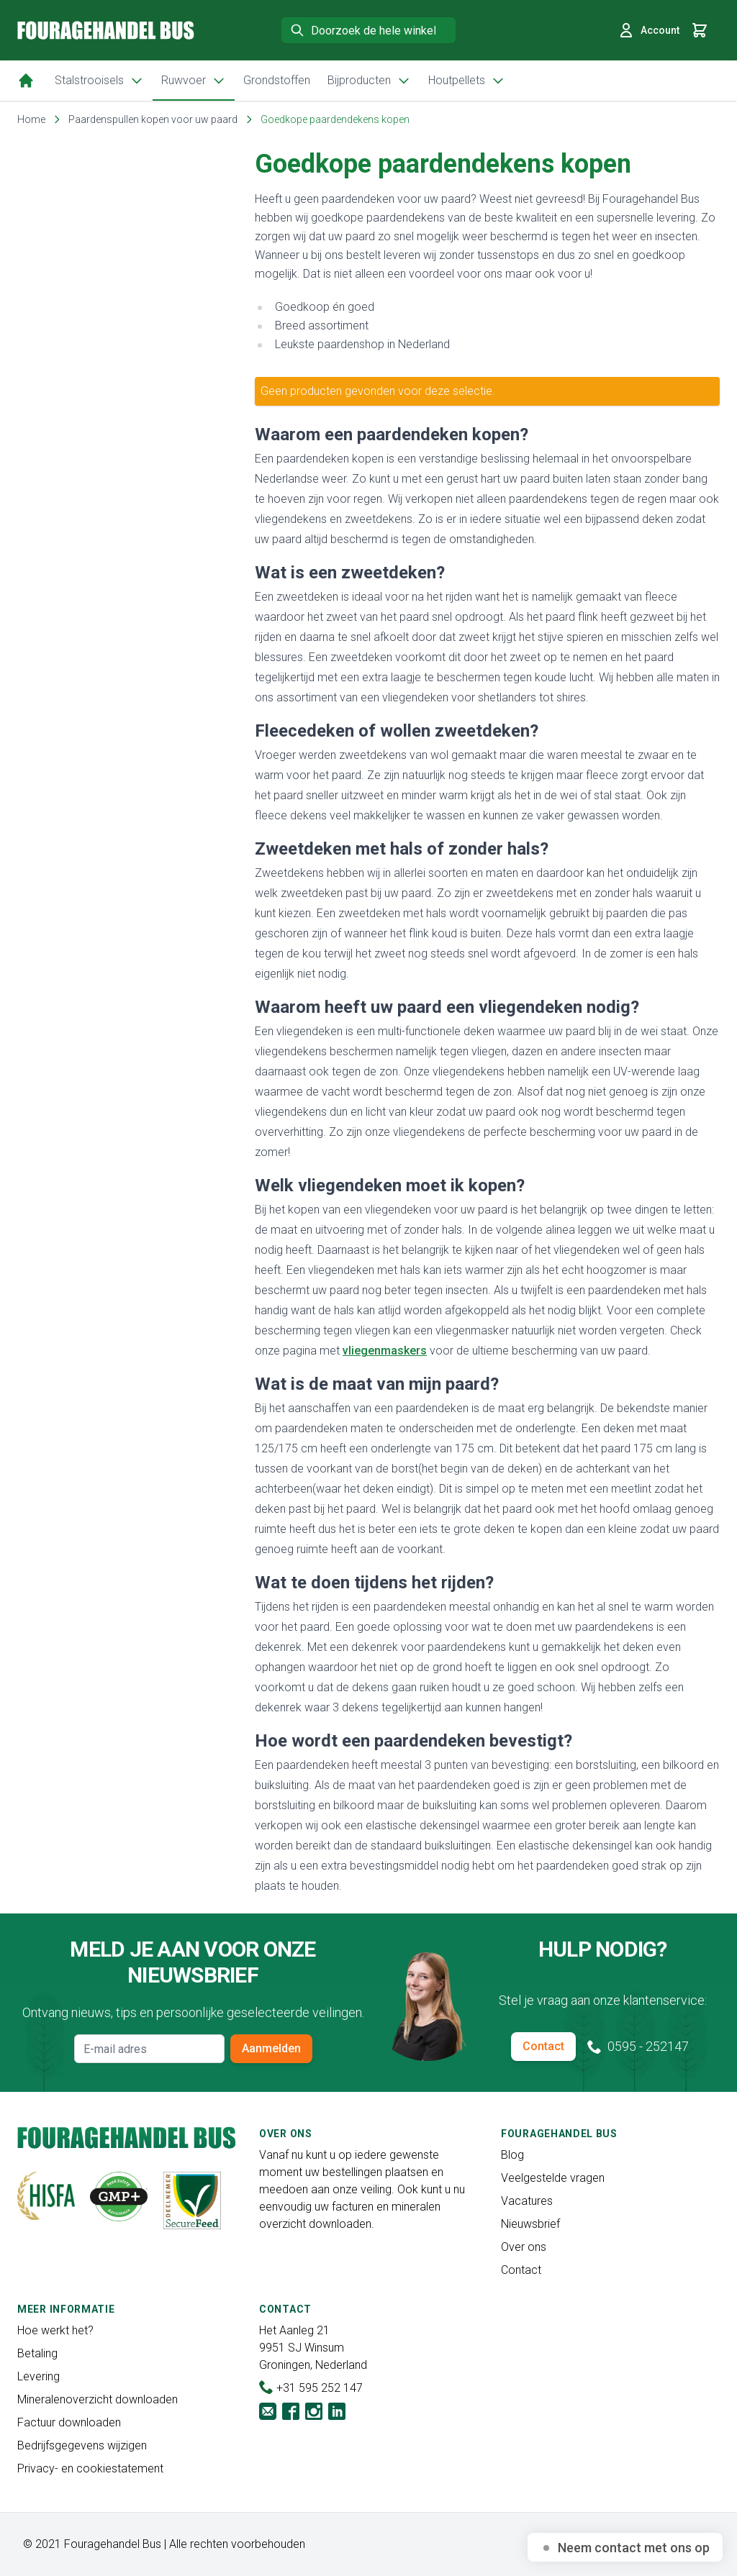 The height and width of the screenshot is (2576, 737). What do you see at coordinates (193, 80) in the screenshot?
I see `Ruwvoer` at bounding box center [193, 80].